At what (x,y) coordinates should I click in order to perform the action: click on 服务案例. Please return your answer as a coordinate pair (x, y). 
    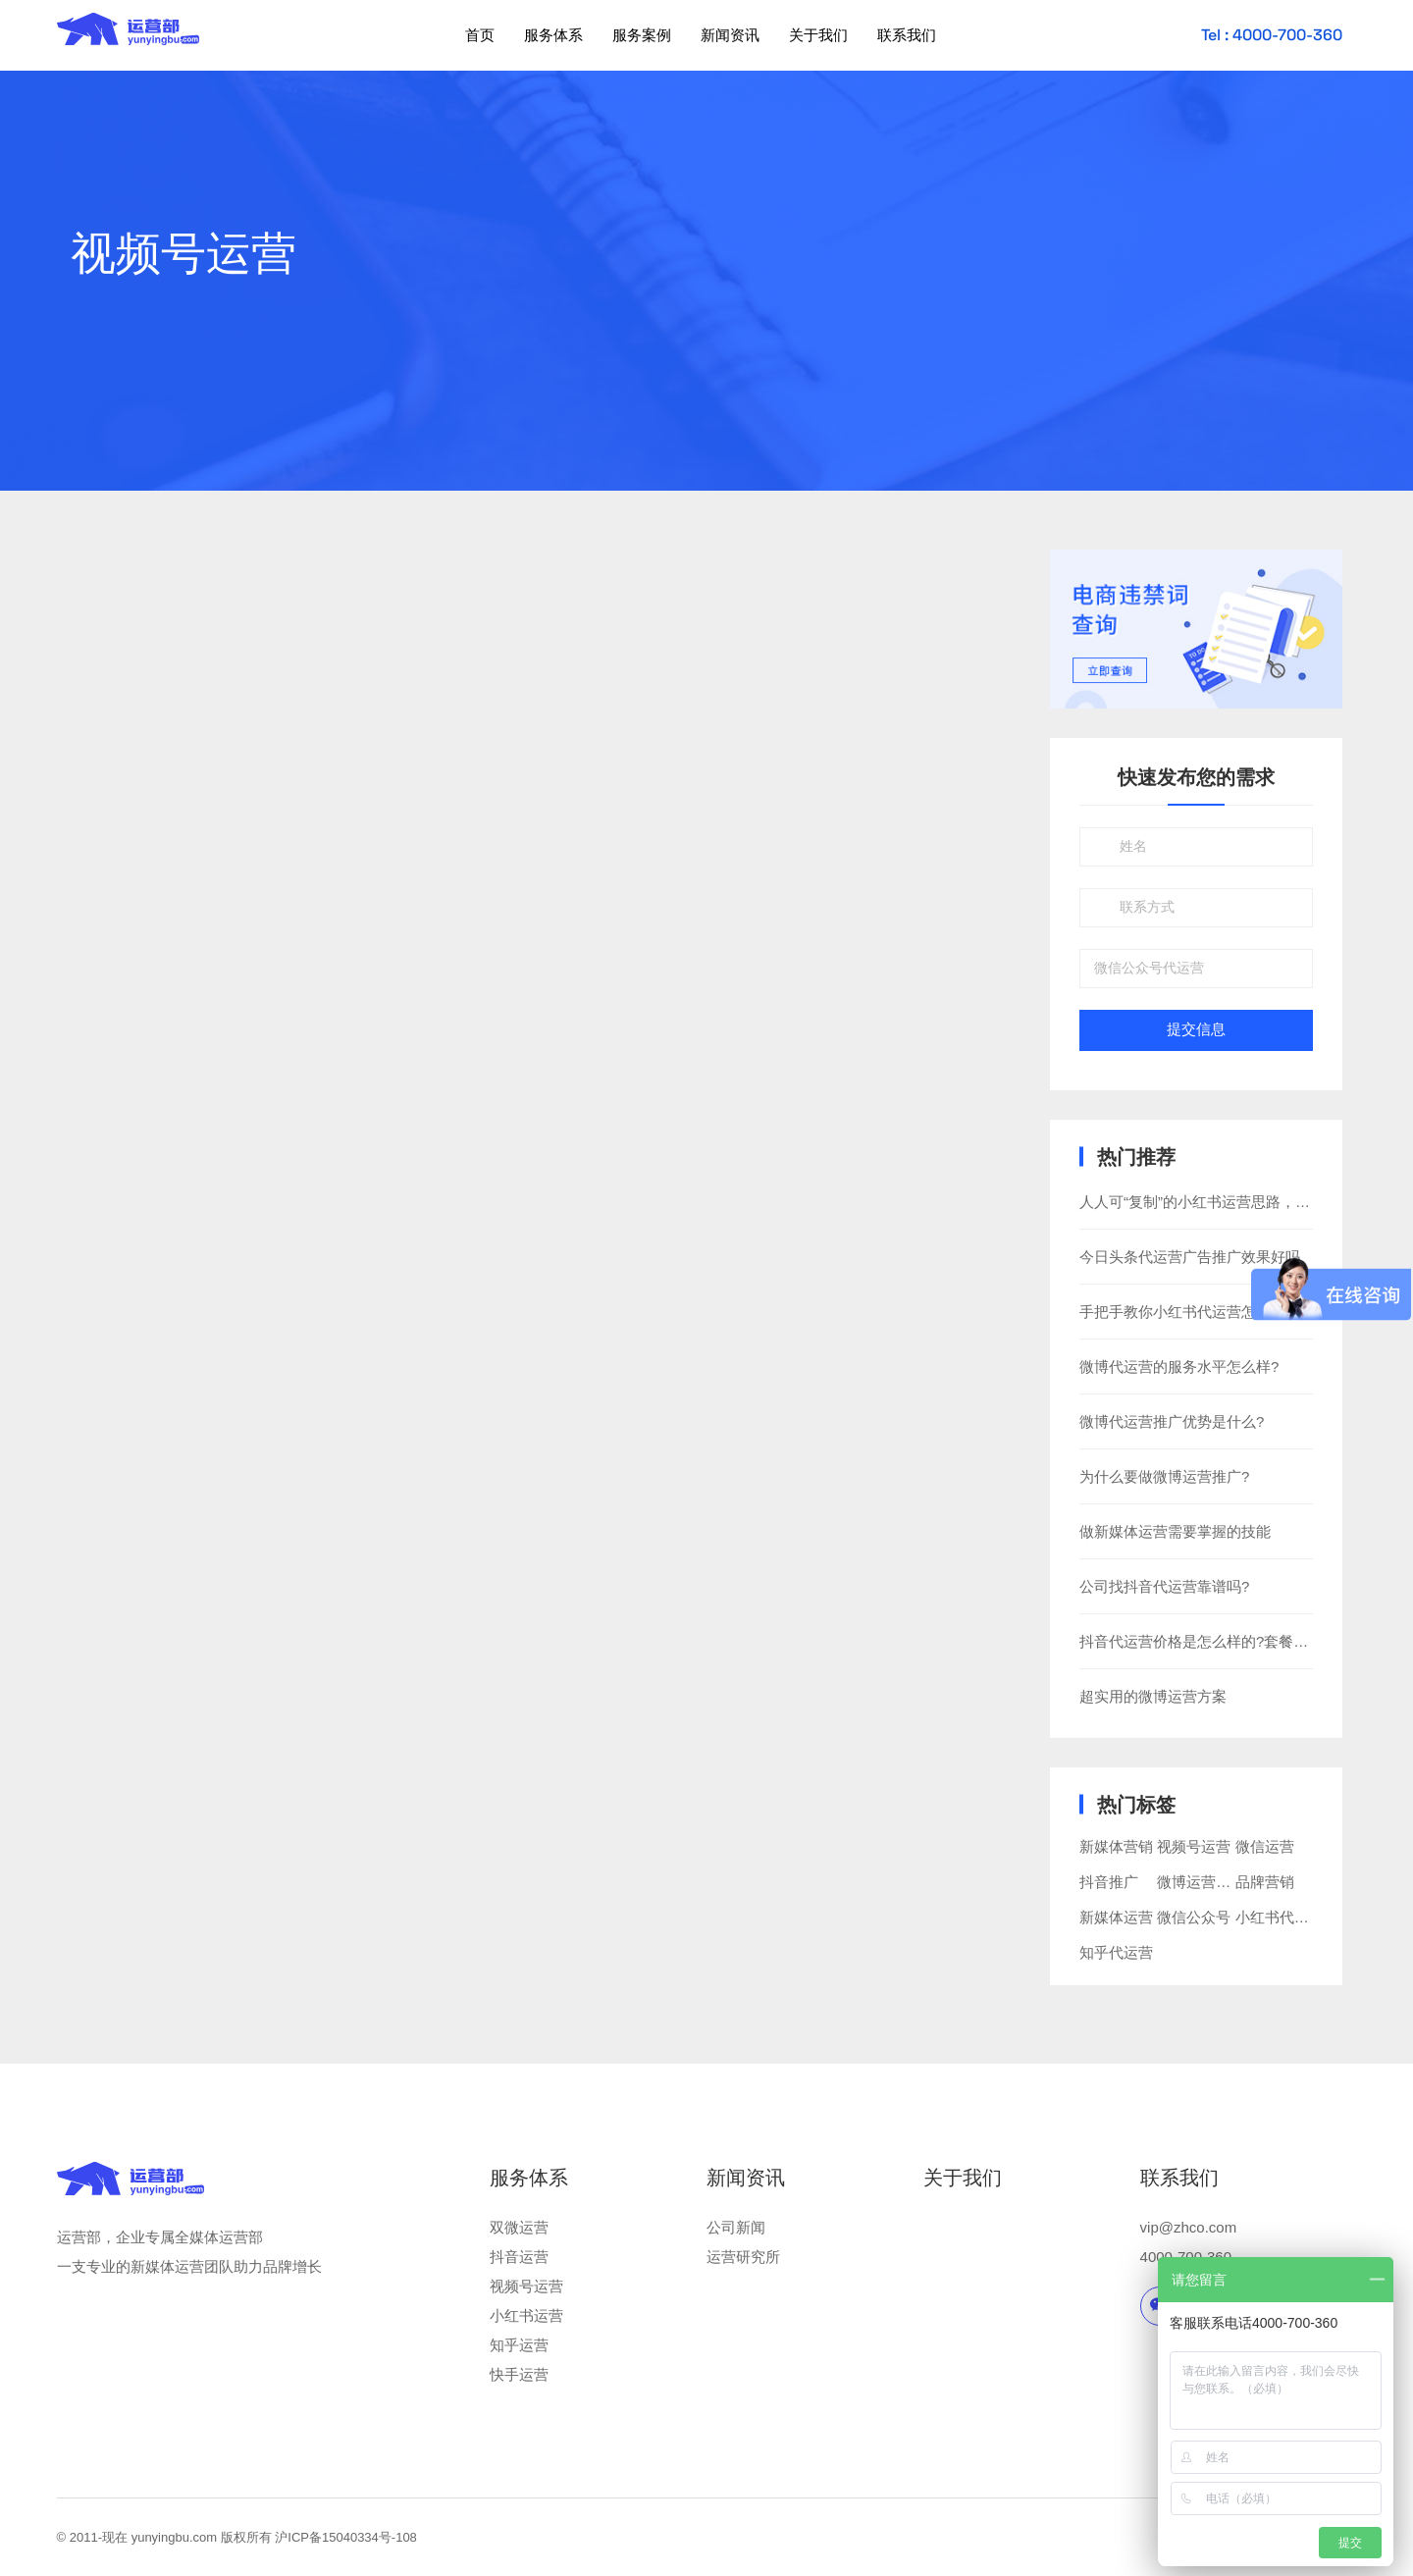
    Looking at the image, I should click on (641, 34).